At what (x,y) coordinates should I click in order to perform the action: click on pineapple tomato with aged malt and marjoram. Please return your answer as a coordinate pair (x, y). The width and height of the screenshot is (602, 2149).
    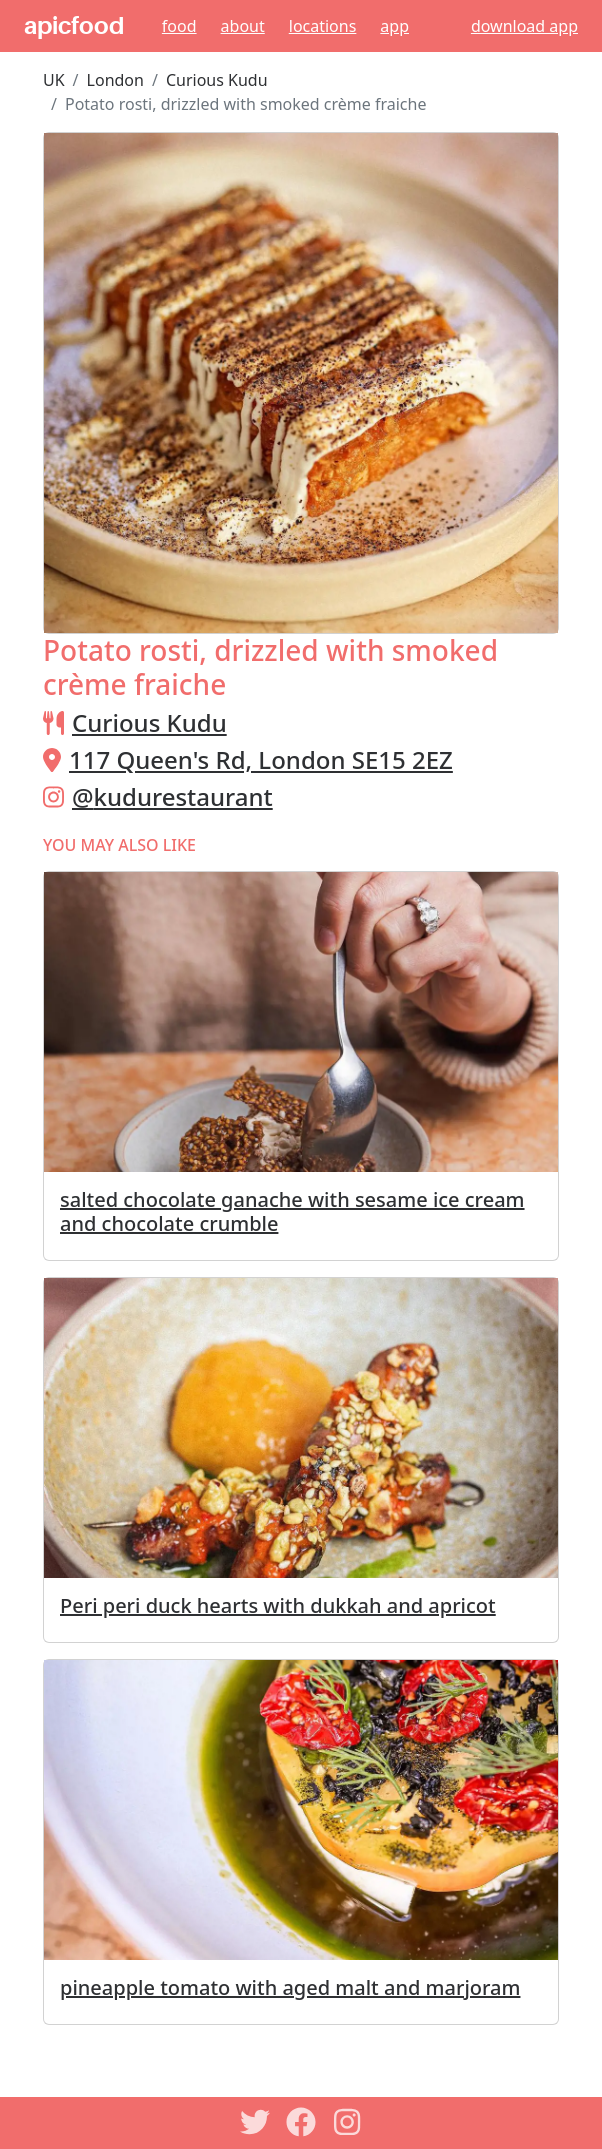
    Looking at the image, I should click on (290, 1987).